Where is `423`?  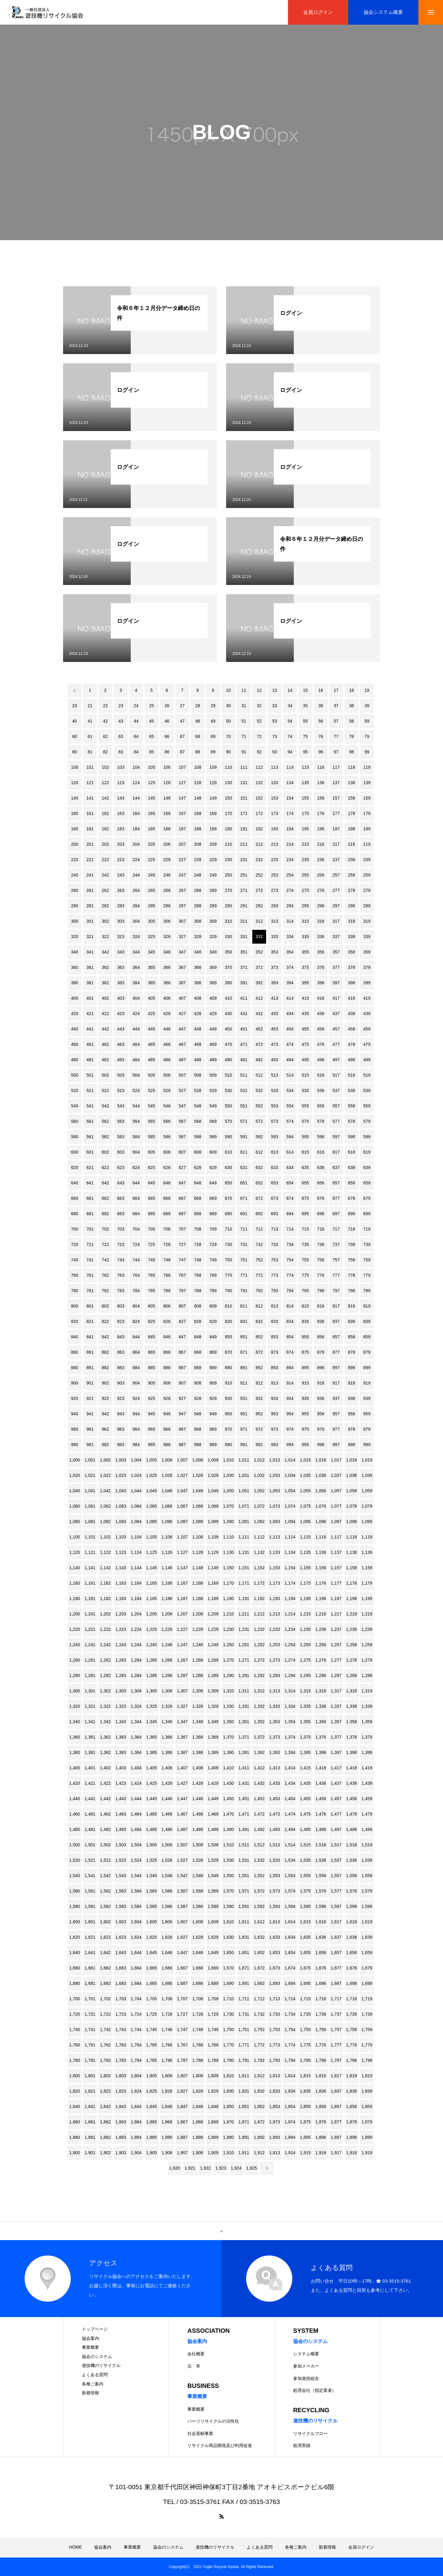 423 is located at coordinates (120, 1013).